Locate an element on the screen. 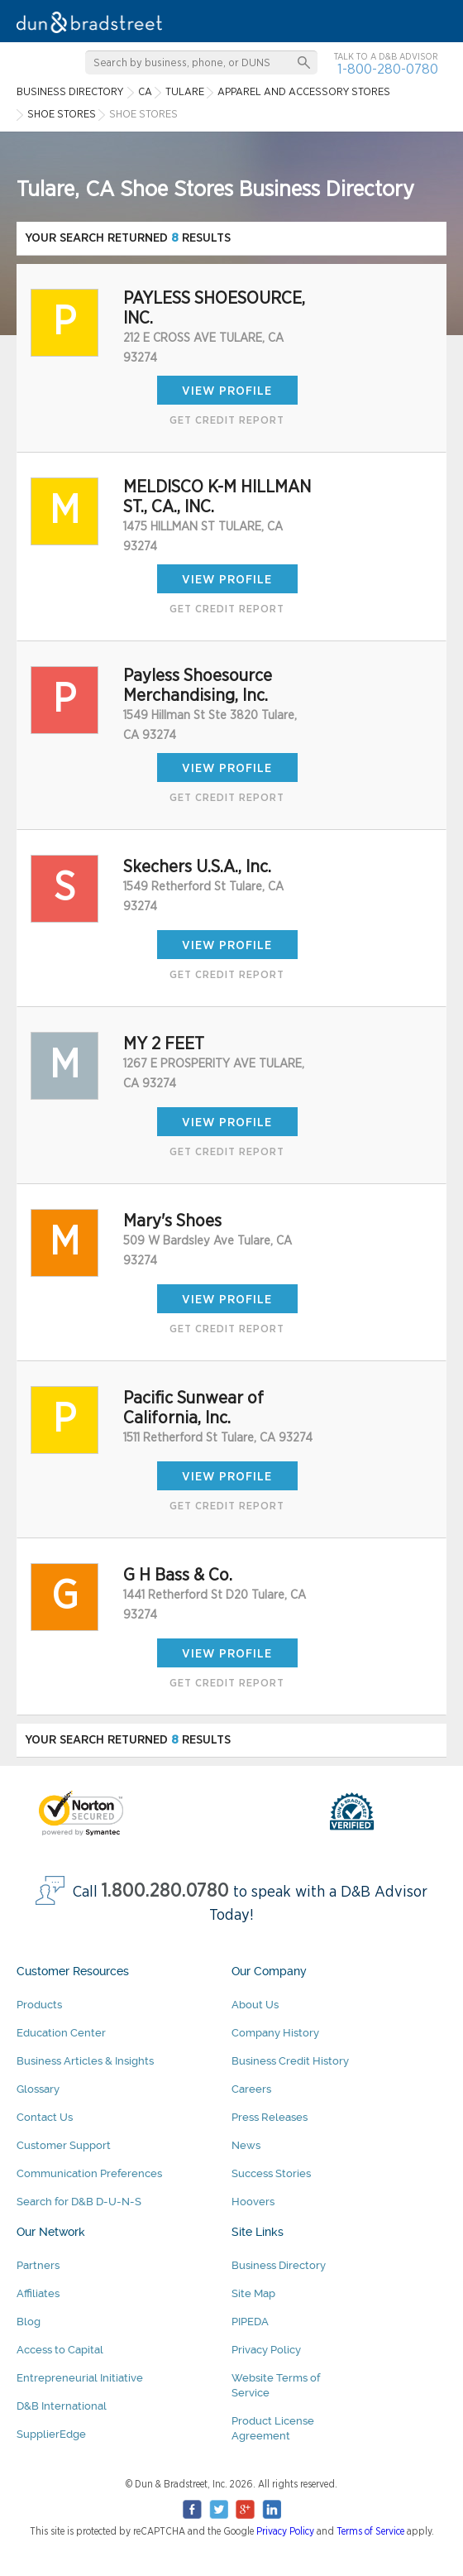 Image resolution: width=463 pixels, height=2576 pixels. Partners is located at coordinates (38, 2265).